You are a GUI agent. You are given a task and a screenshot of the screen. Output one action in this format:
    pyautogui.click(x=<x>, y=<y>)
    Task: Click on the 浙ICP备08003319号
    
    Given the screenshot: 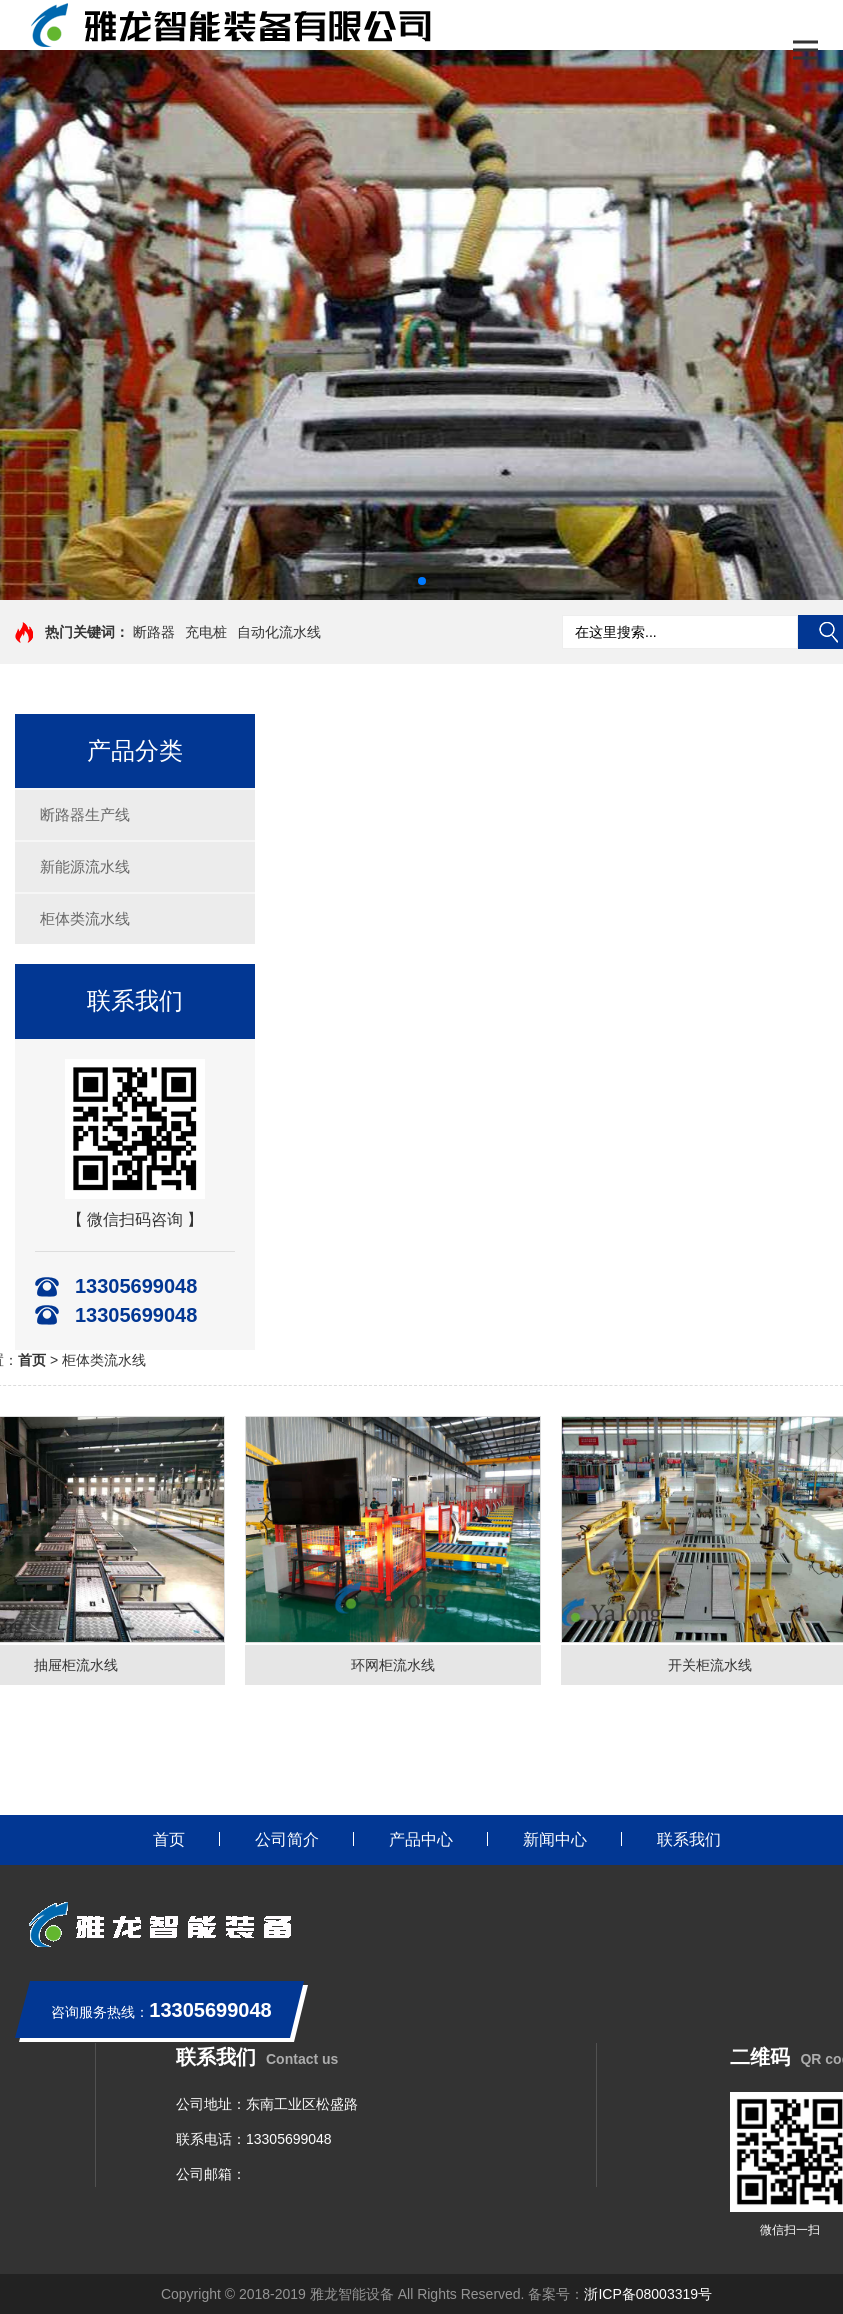 What is the action you would take?
    pyautogui.click(x=648, y=2294)
    